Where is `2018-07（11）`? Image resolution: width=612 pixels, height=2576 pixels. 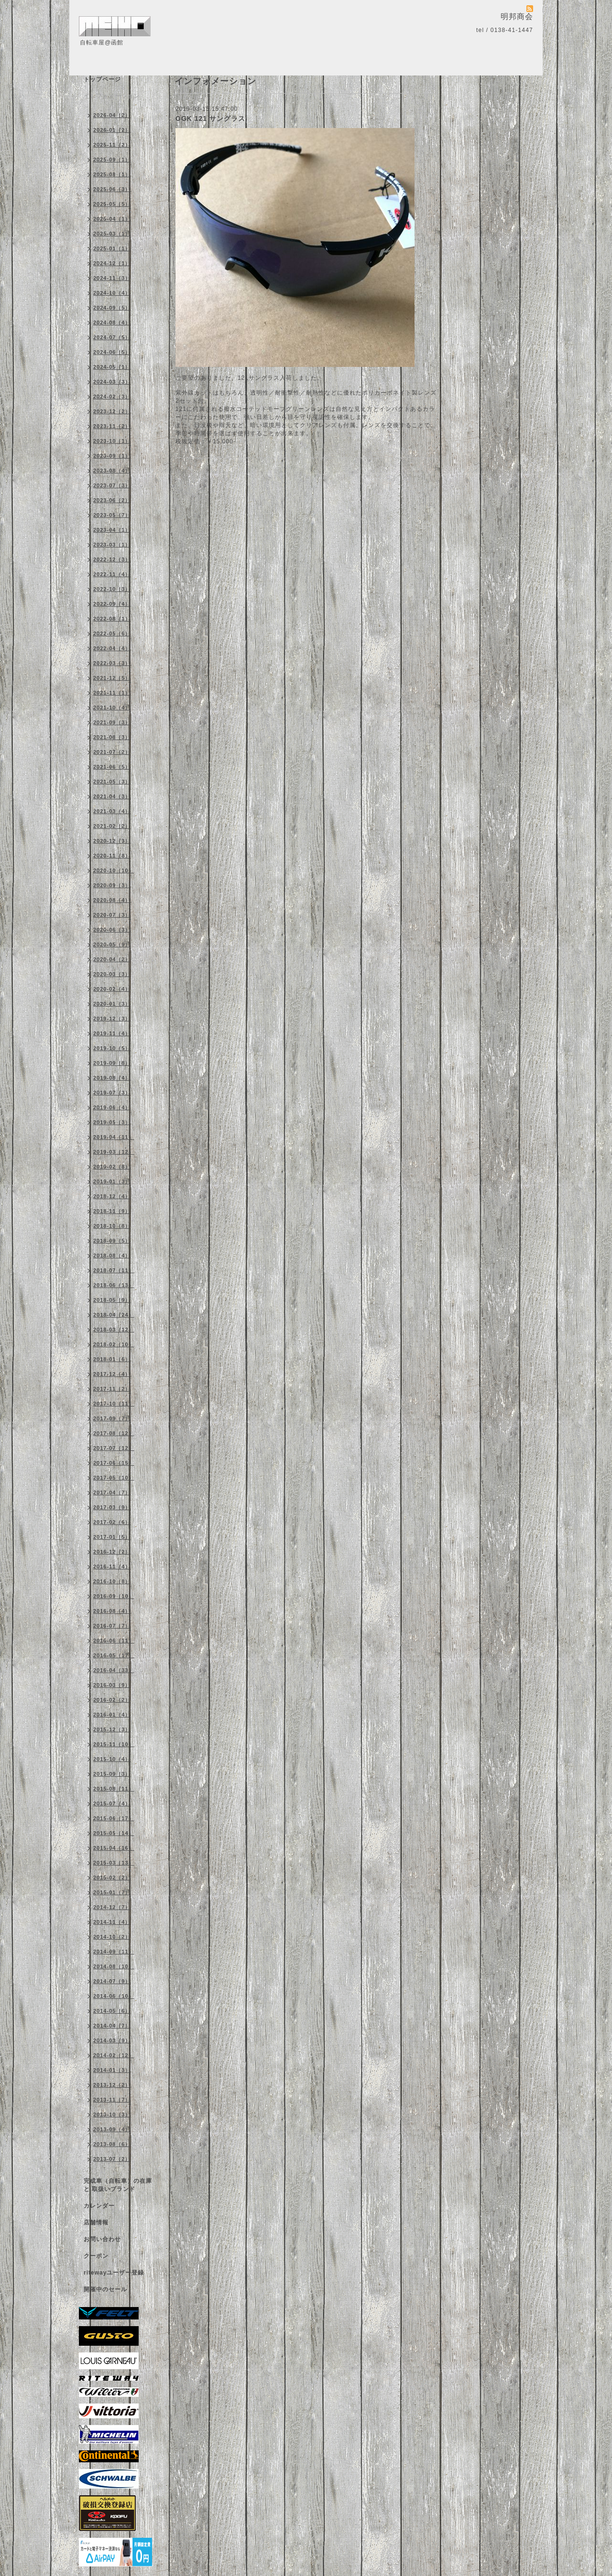 2018-07（11） is located at coordinates (113, 1270).